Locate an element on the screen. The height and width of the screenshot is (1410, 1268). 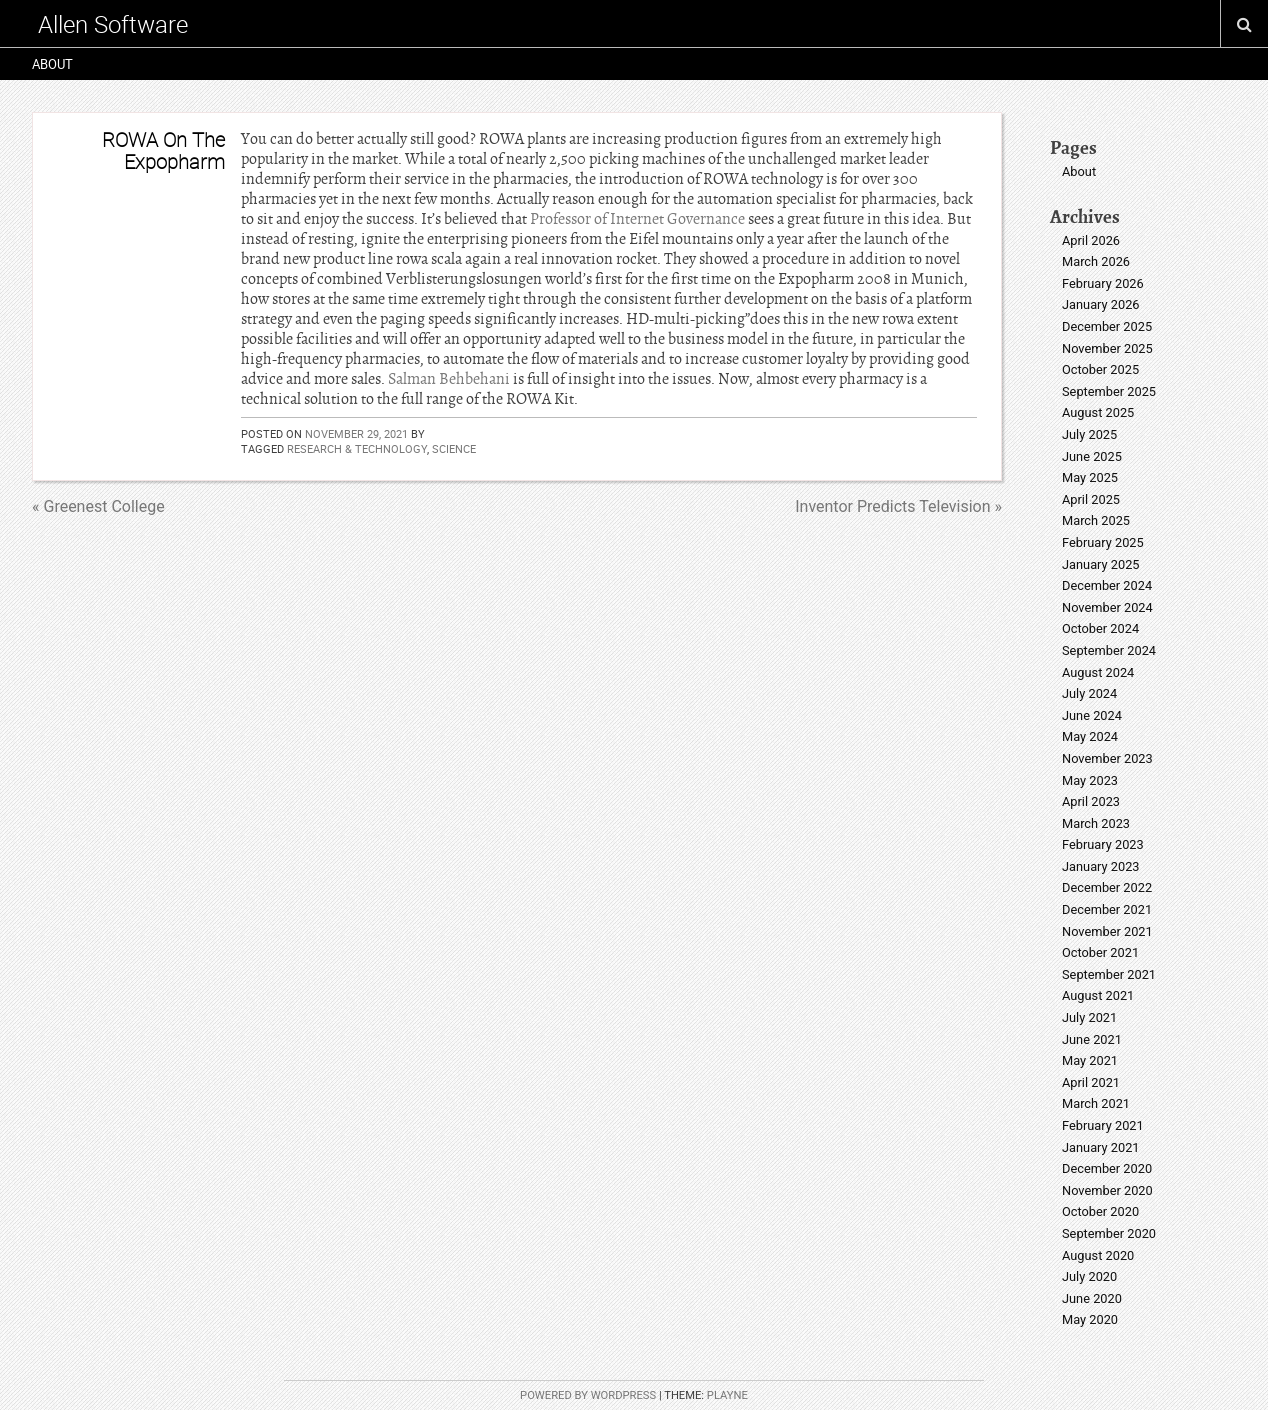
April 2021 is located at coordinates (1091, 1082).